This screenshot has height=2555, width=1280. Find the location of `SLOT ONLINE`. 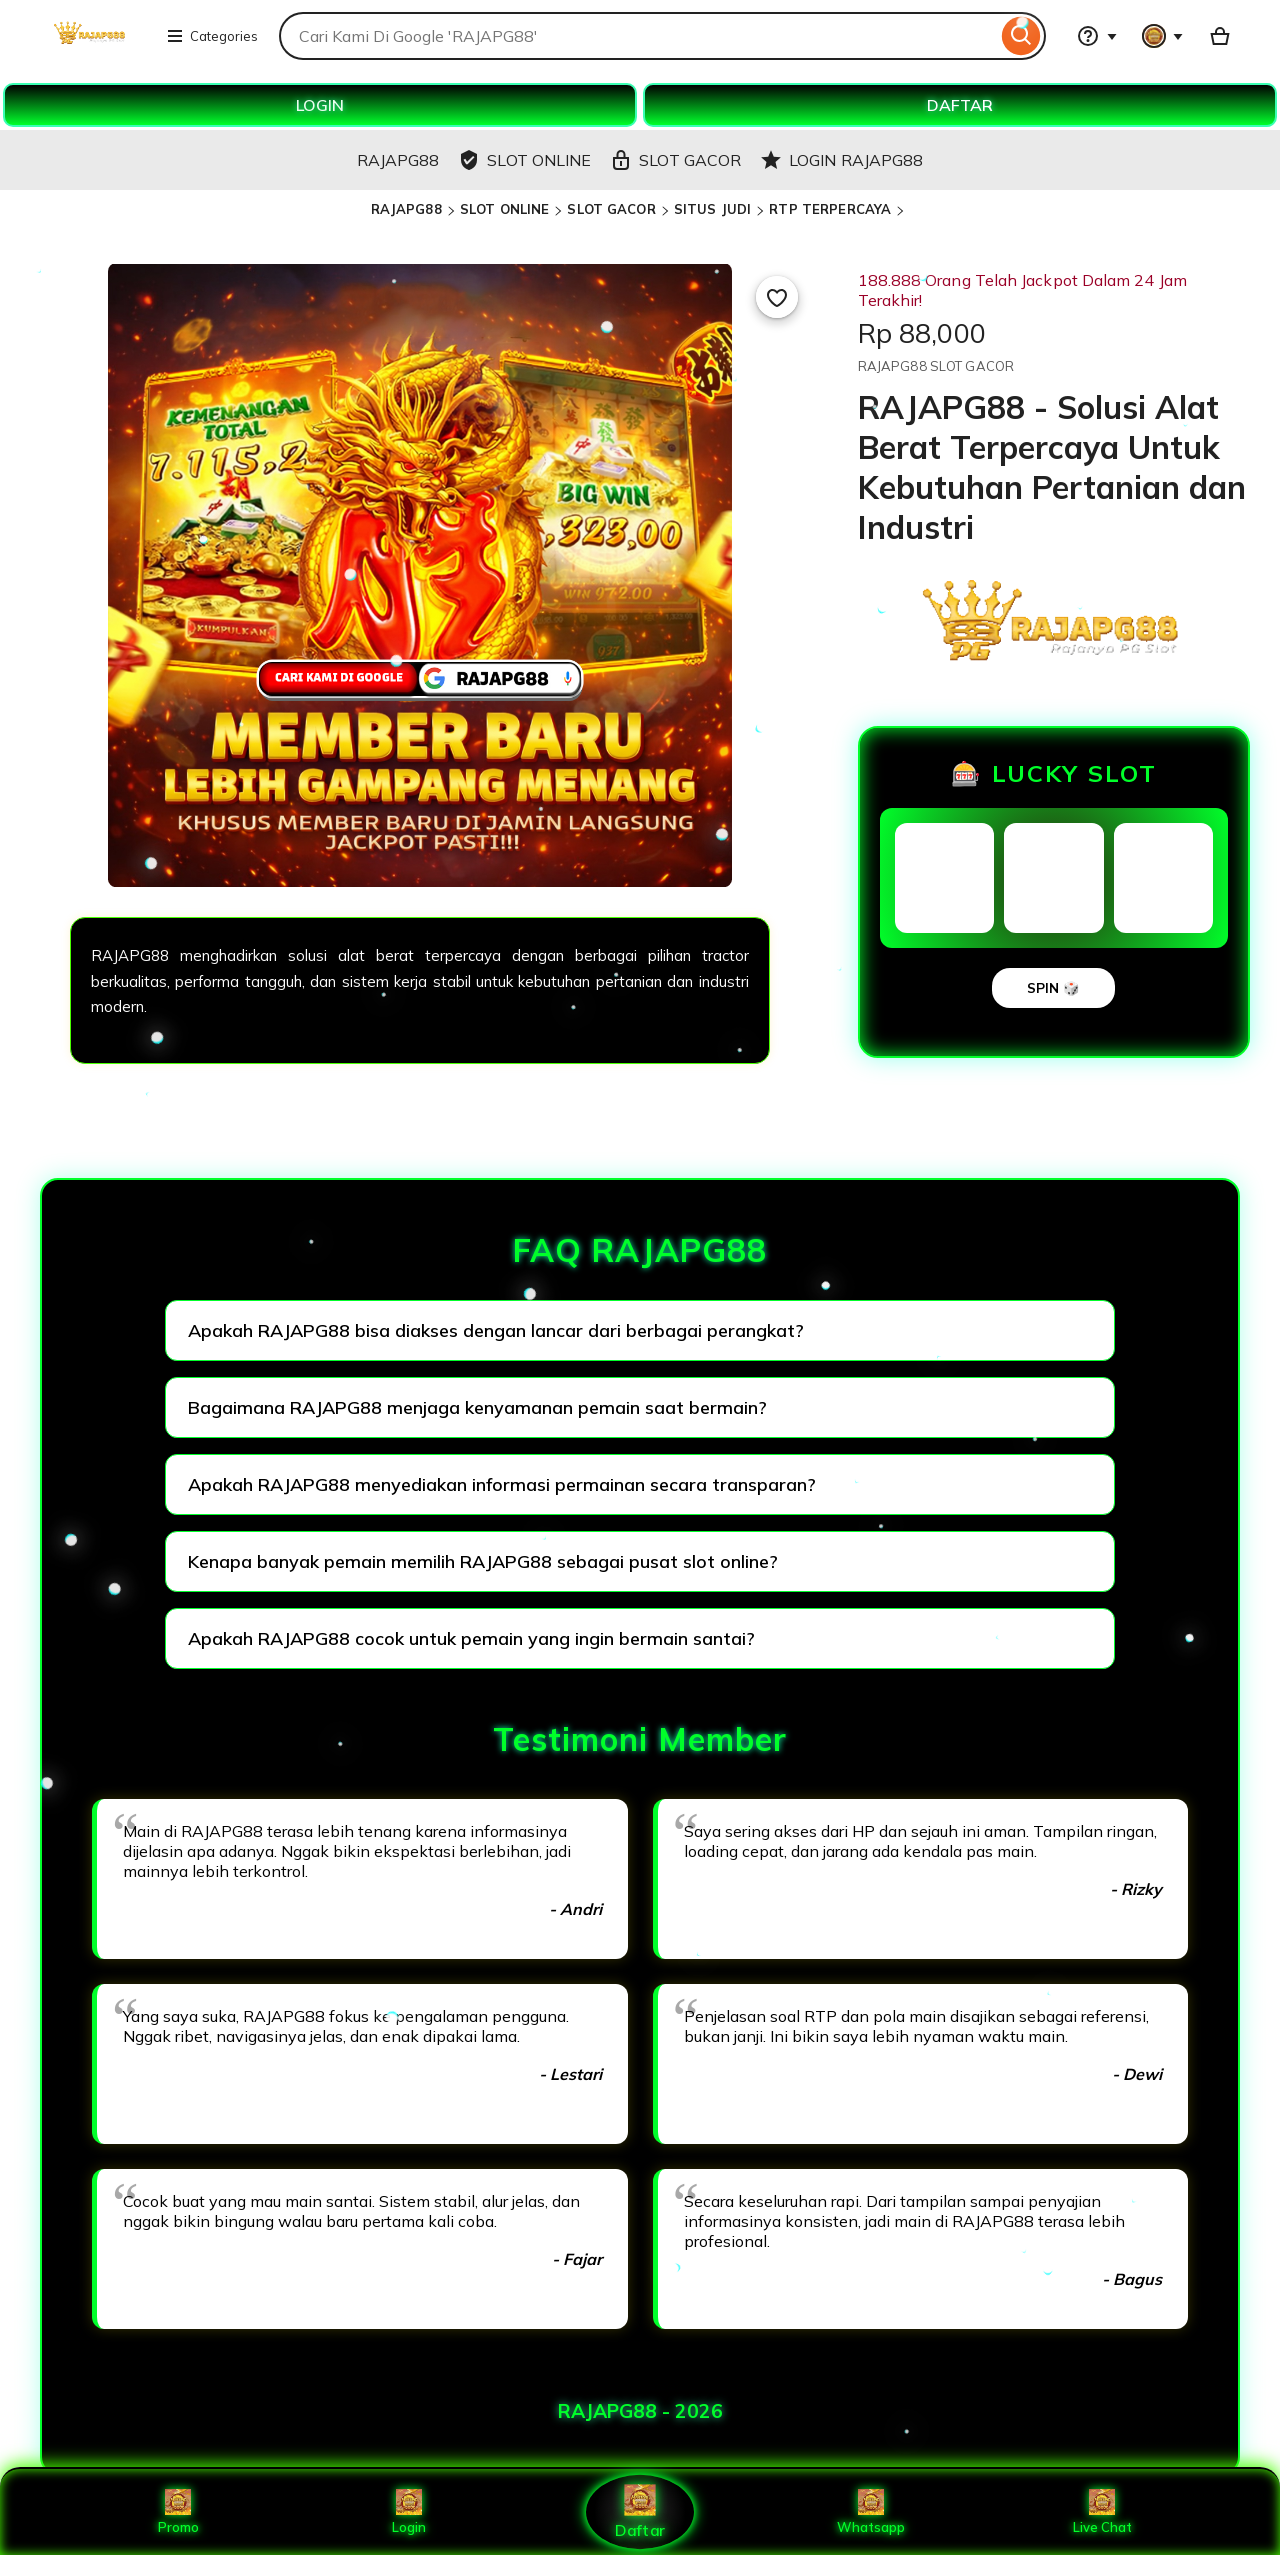

SLOT ONLINE is located at coordinates (504, 209).